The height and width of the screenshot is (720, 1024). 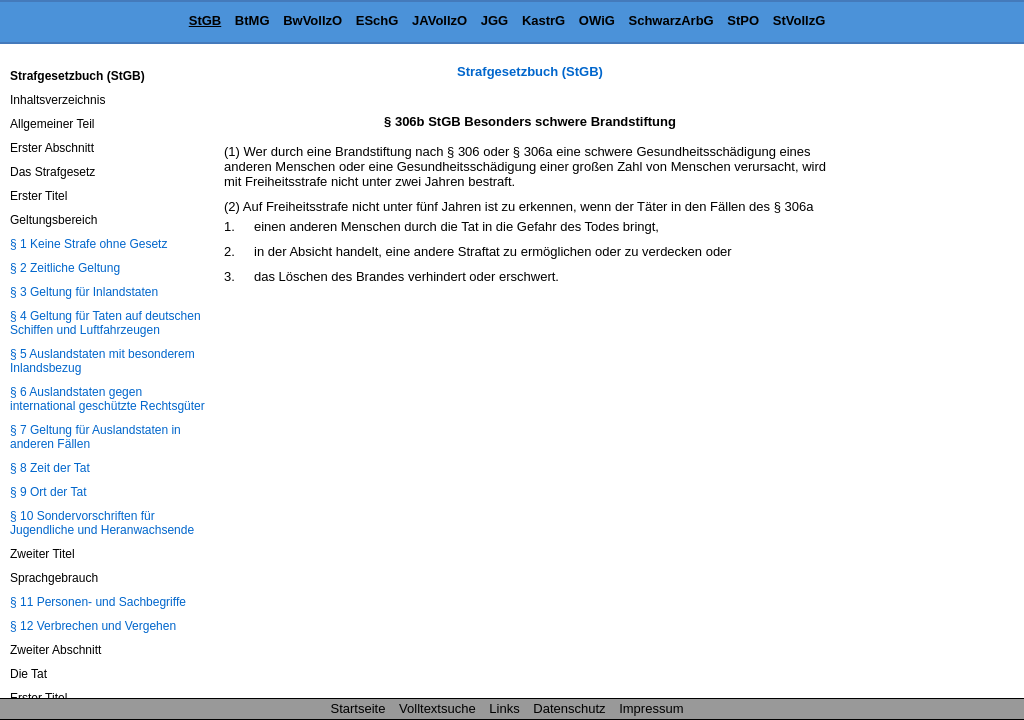 I want to click on SchwarzArbG, so click(x=670, y=20).